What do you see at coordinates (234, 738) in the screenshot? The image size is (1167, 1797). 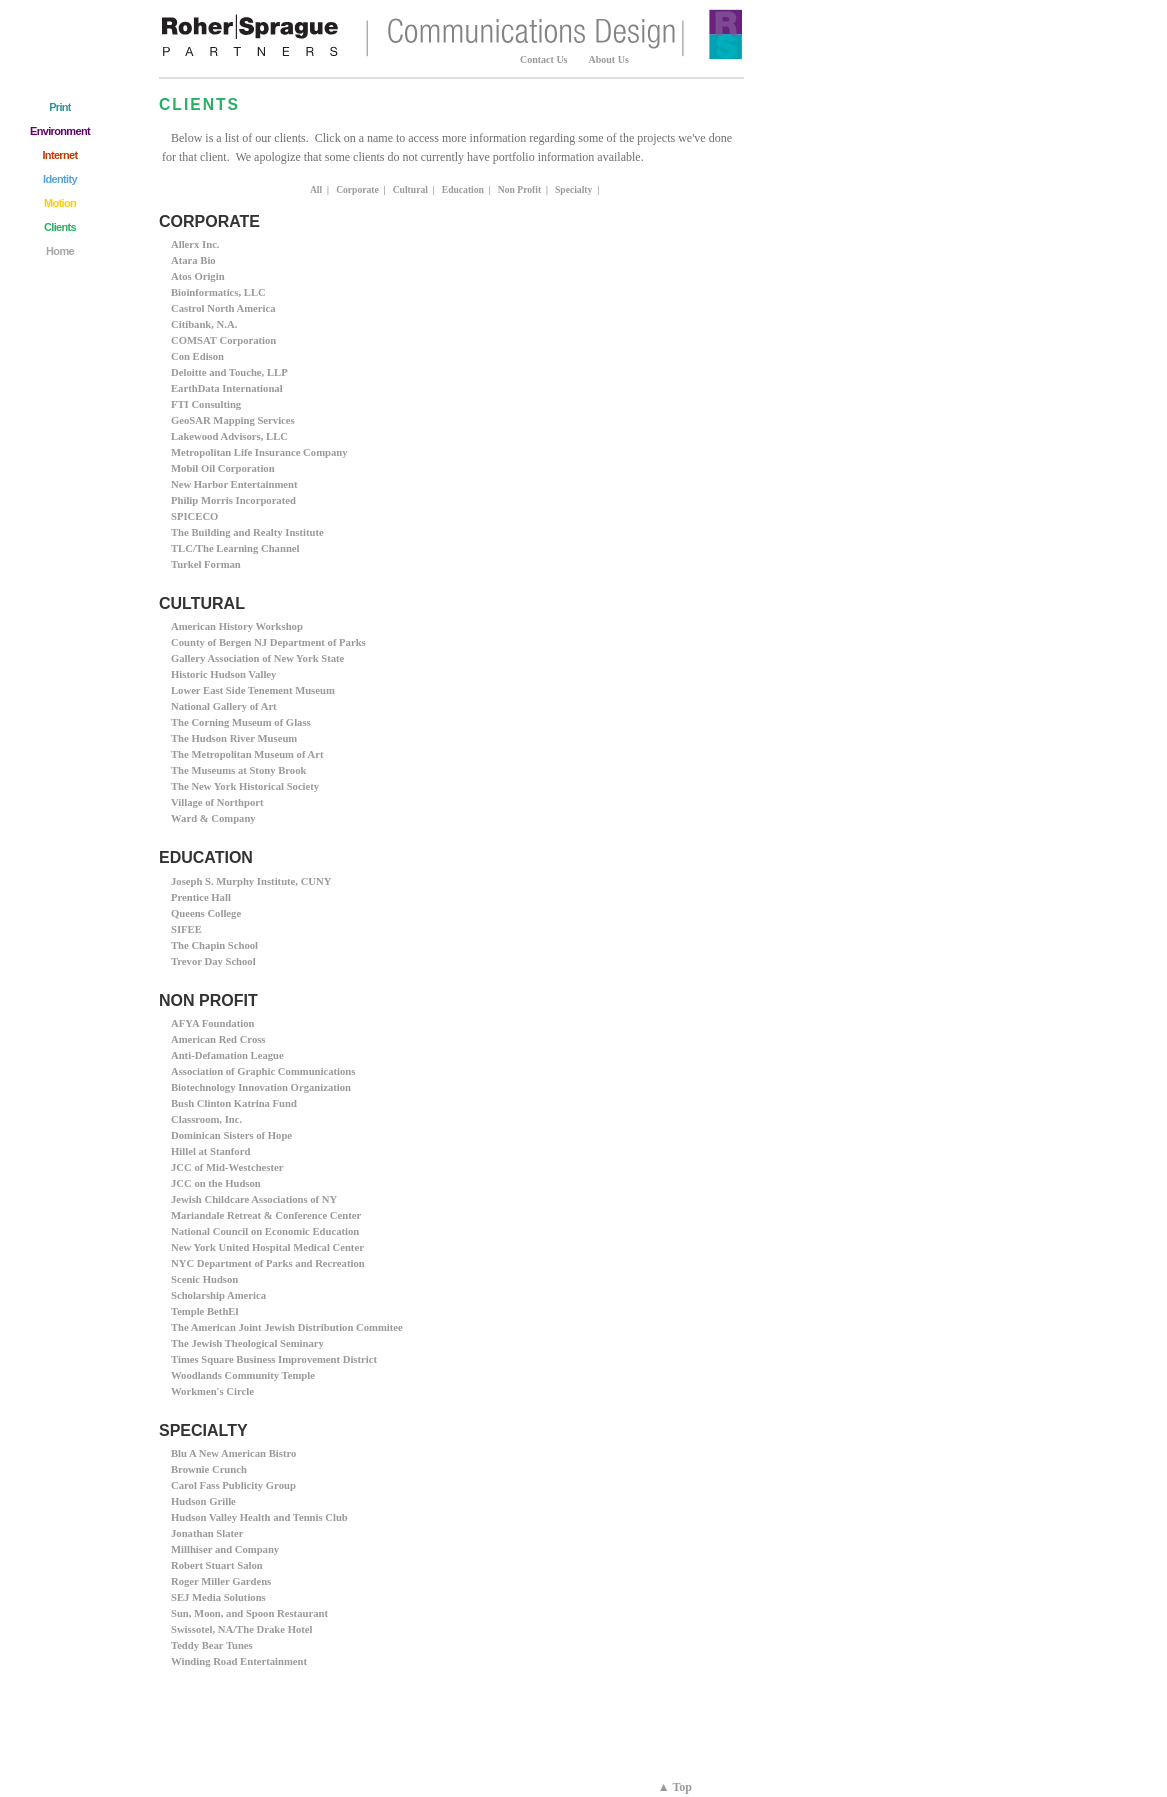 I see `The Hudson River Museum` at bounding box center [234, 738].